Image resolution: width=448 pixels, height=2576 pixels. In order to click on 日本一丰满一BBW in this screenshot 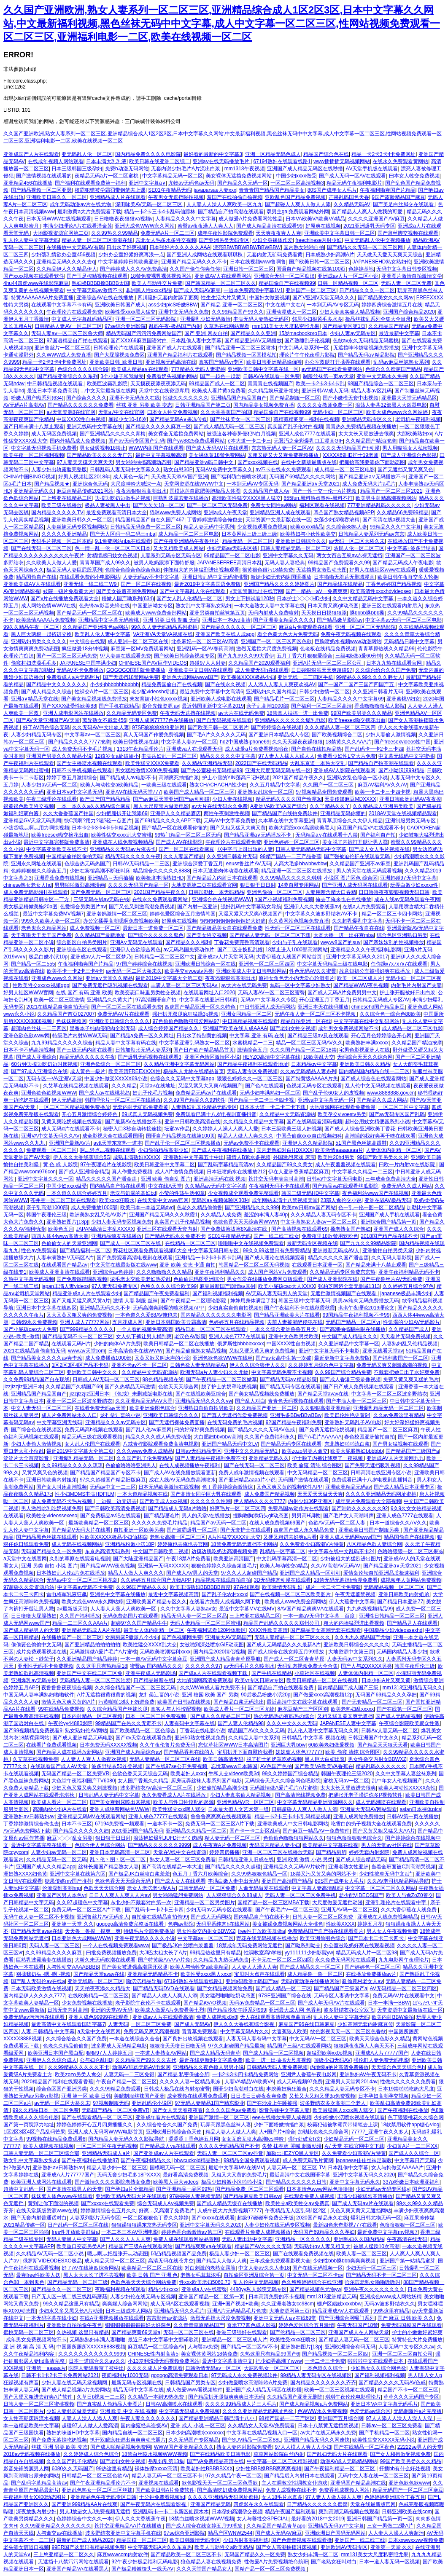, I will do `click(389, 2003)`.